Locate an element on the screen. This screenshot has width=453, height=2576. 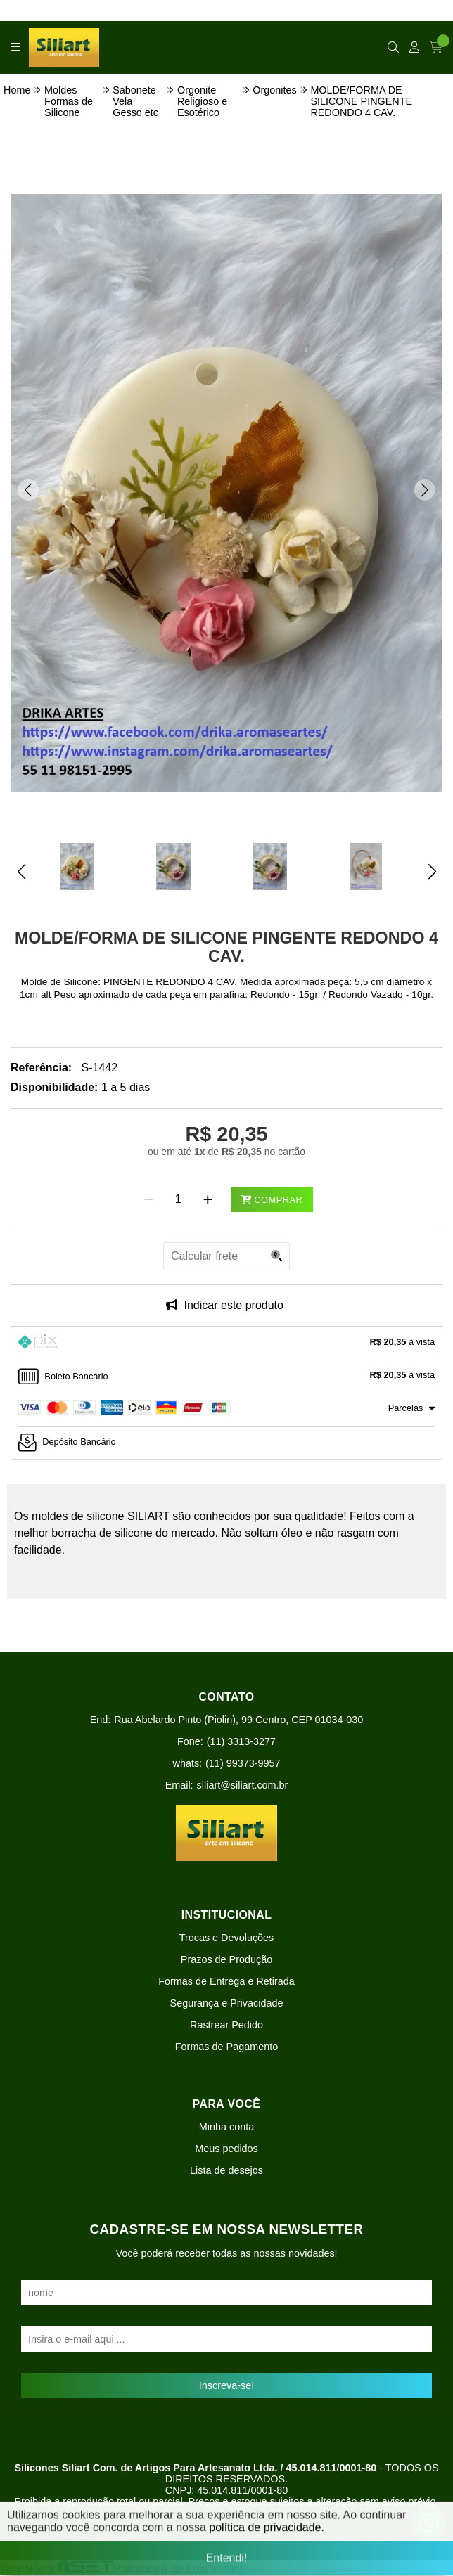
[Remover] is located at coordinates (149, 1199).